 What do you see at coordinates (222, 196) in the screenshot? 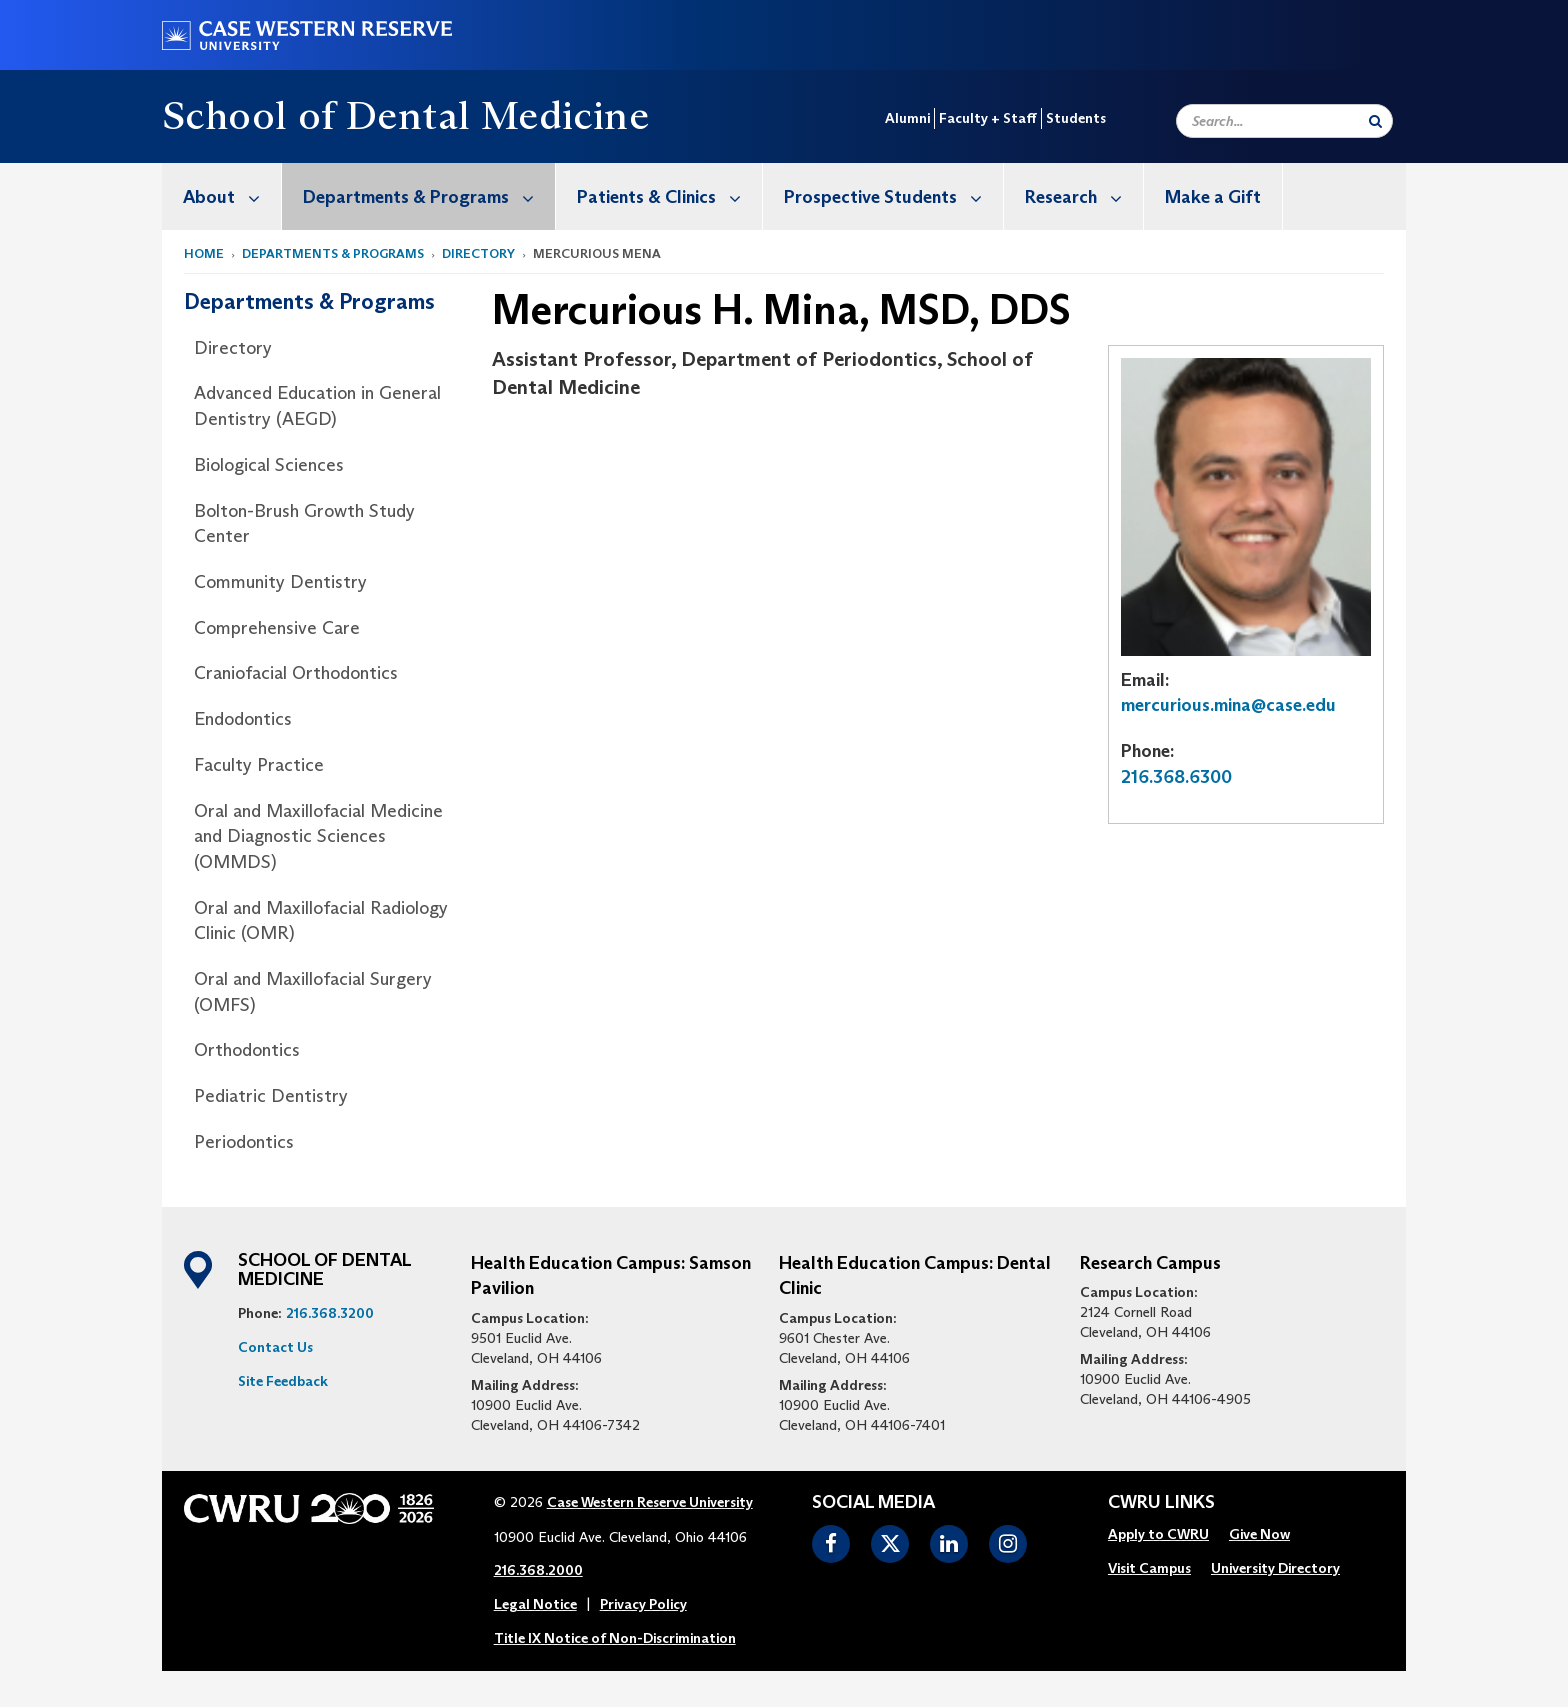
I see `[menuitem]` at bounding box center [222, 196].